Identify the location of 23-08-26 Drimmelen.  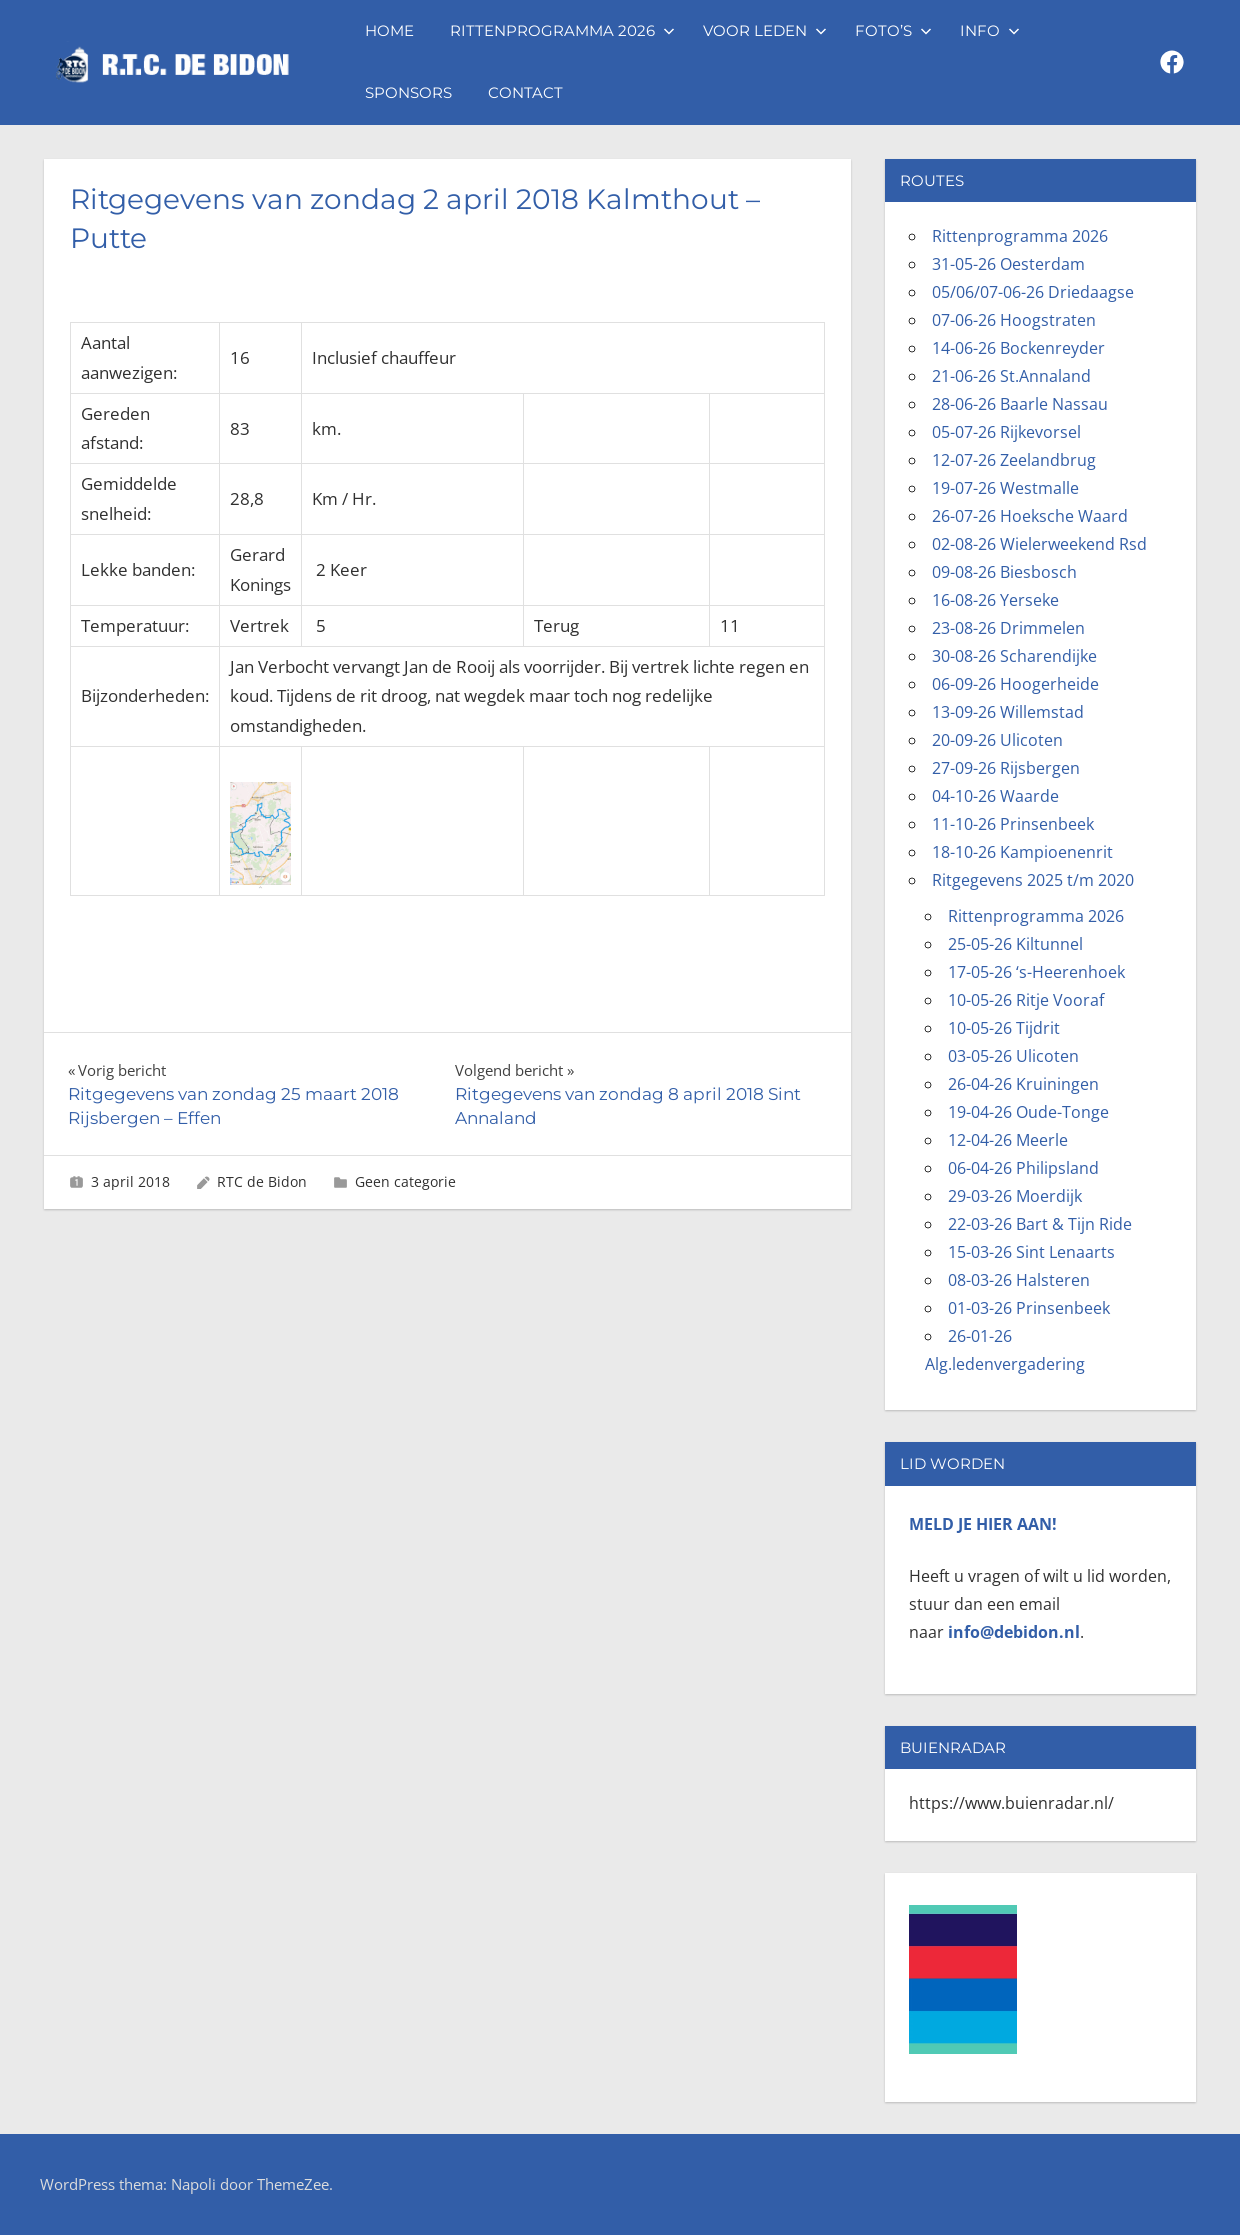
(1008, 628).